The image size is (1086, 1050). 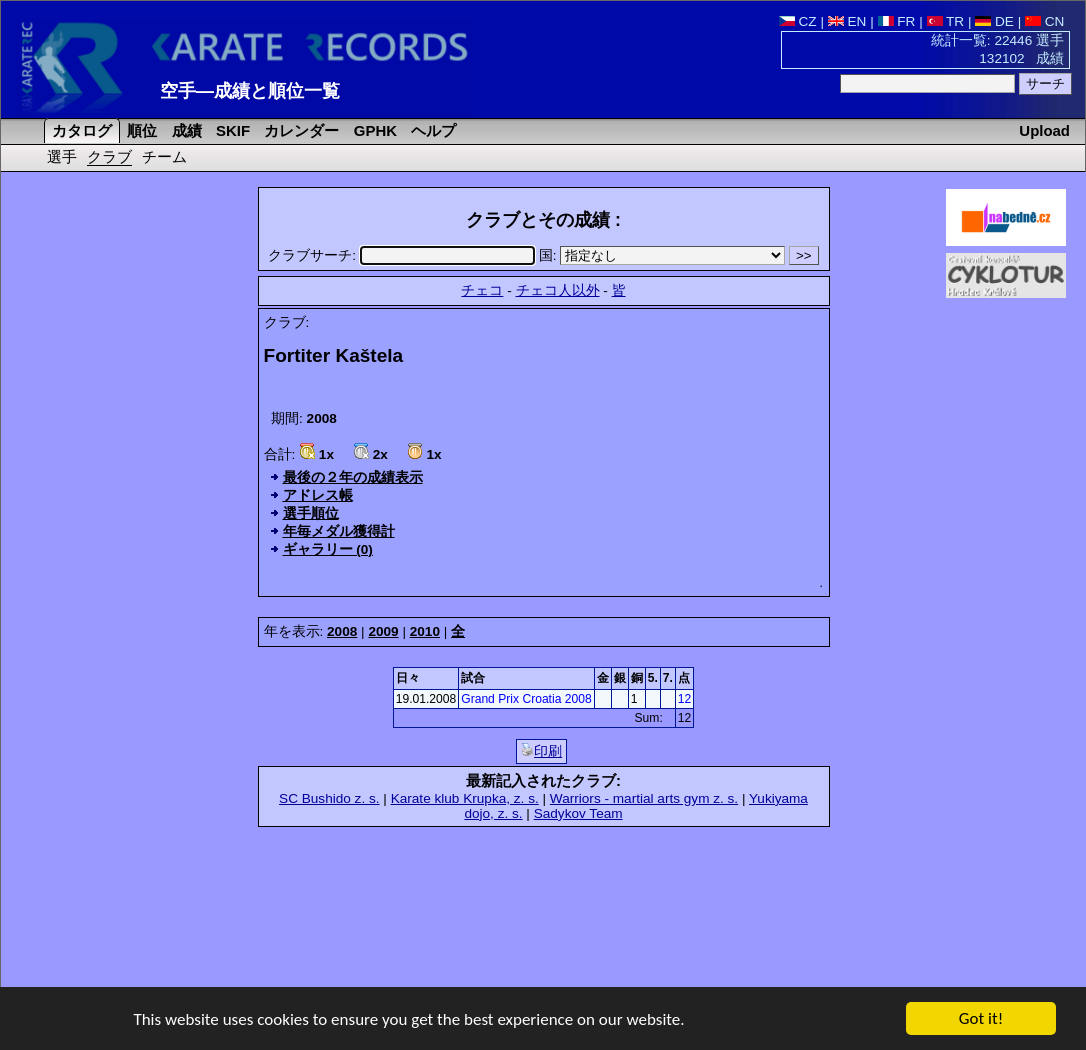 What do you see at coordinates (383, 631) in the screenshot?
I see `2009` at bounding box center [383, 631].